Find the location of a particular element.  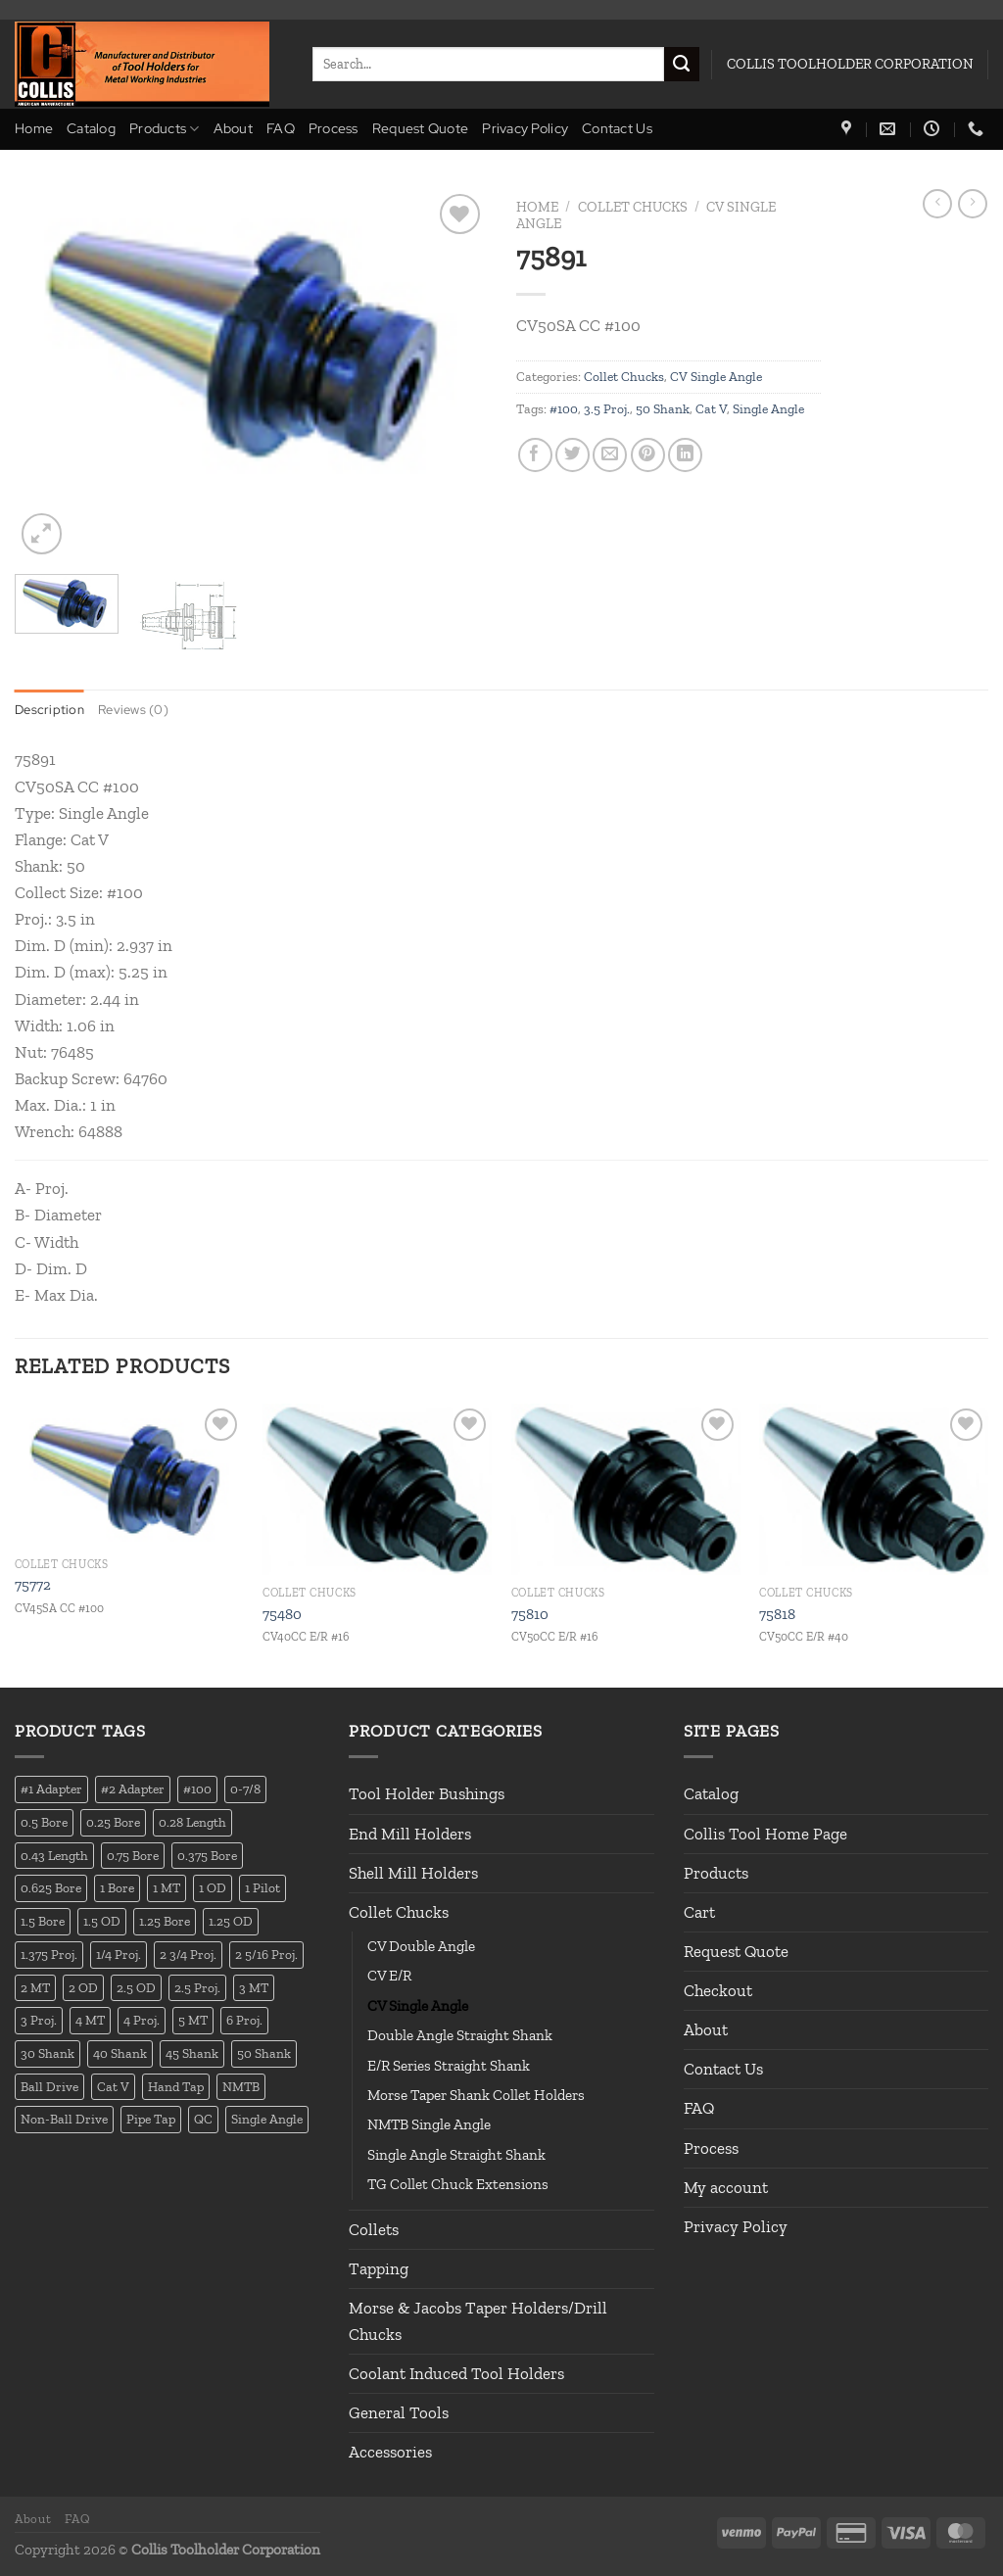

Morse & Jacobs Taper Holders/Drill Chucks is located at coordinates (478, 2321).